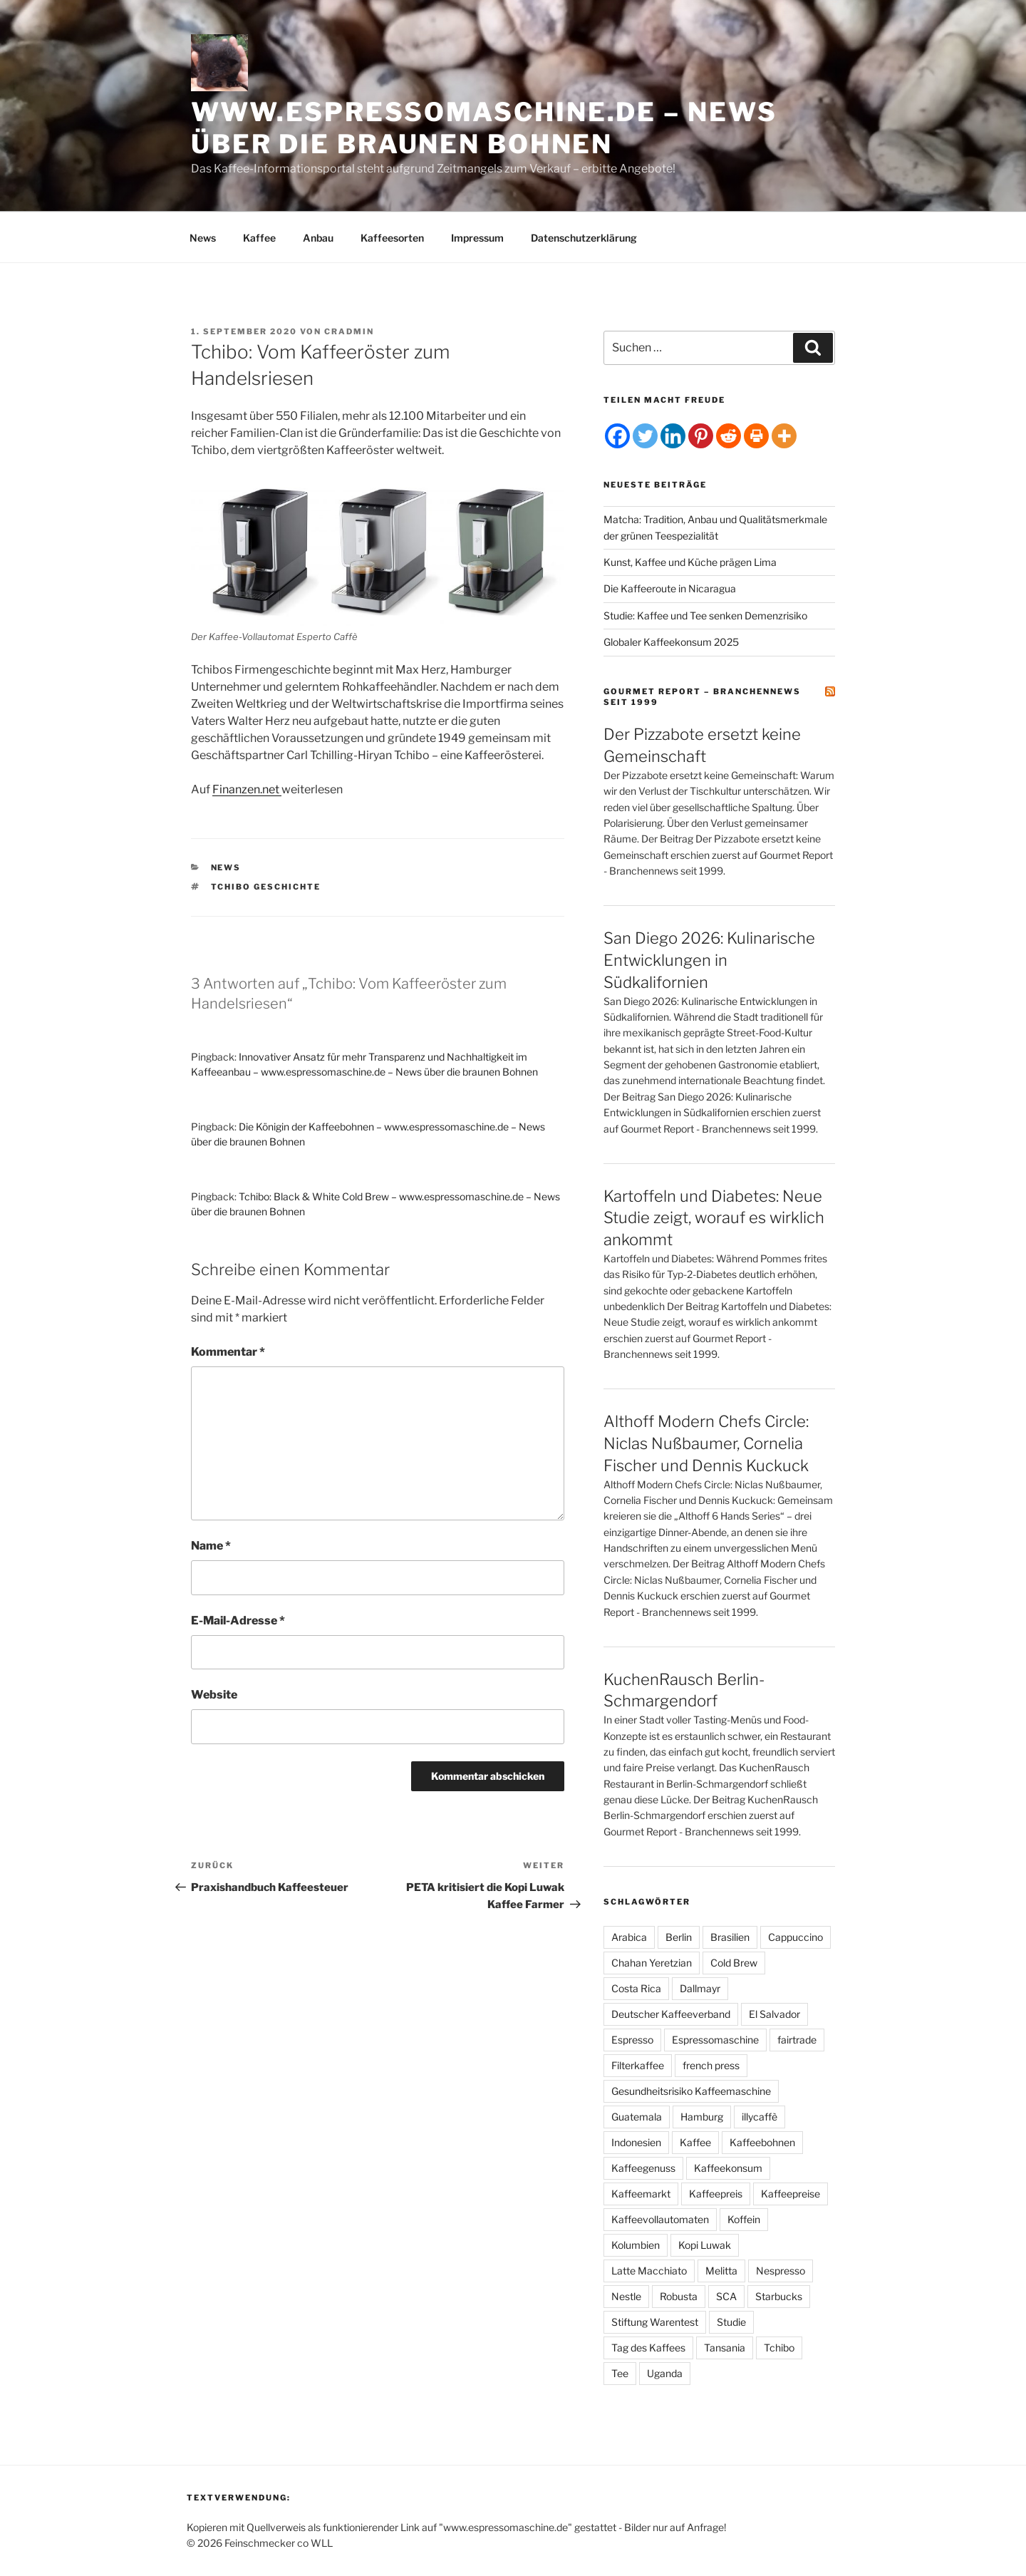 This screenshot has height=2576, width=1026. Describe the element at coordinates (733, 1963) in the screenshot. I see `Cold Brew` at that location.